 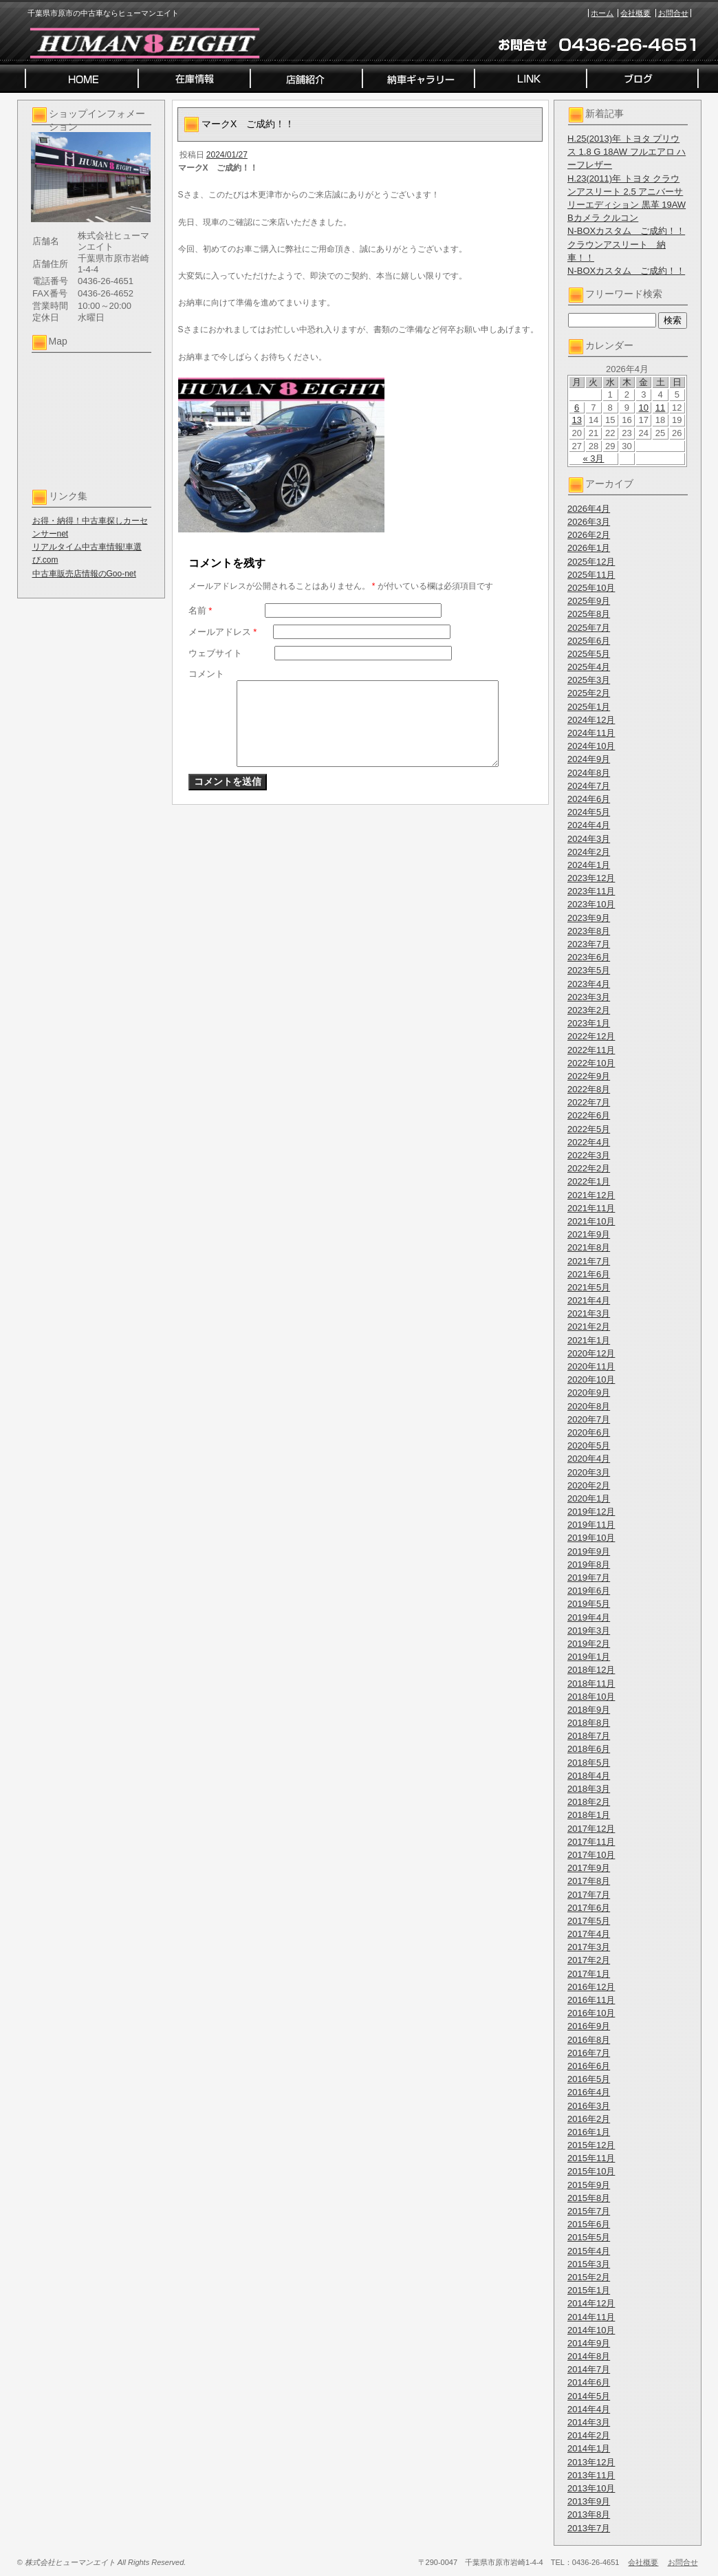 I want to click on 2019年12月, so click(x=591, y=1511).